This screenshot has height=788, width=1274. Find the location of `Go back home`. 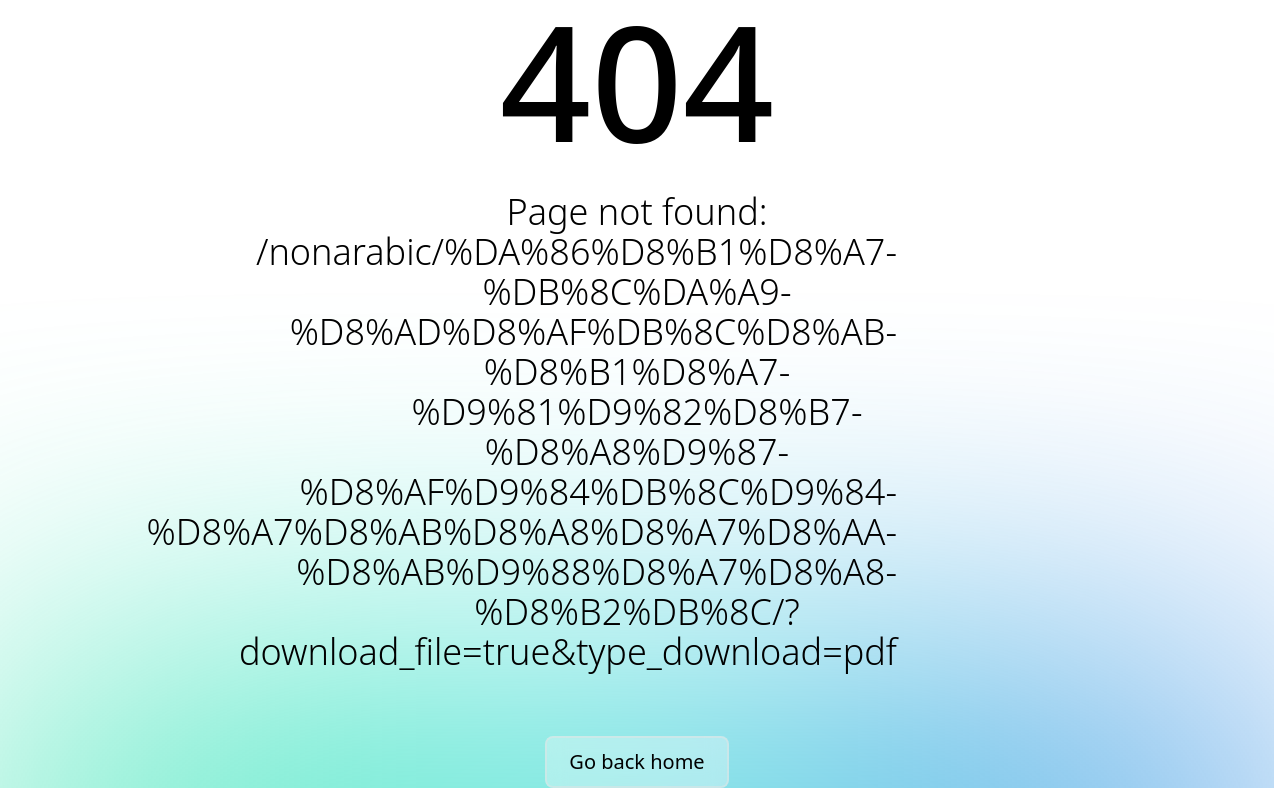

Go back home is located at coordinates (636, 761).